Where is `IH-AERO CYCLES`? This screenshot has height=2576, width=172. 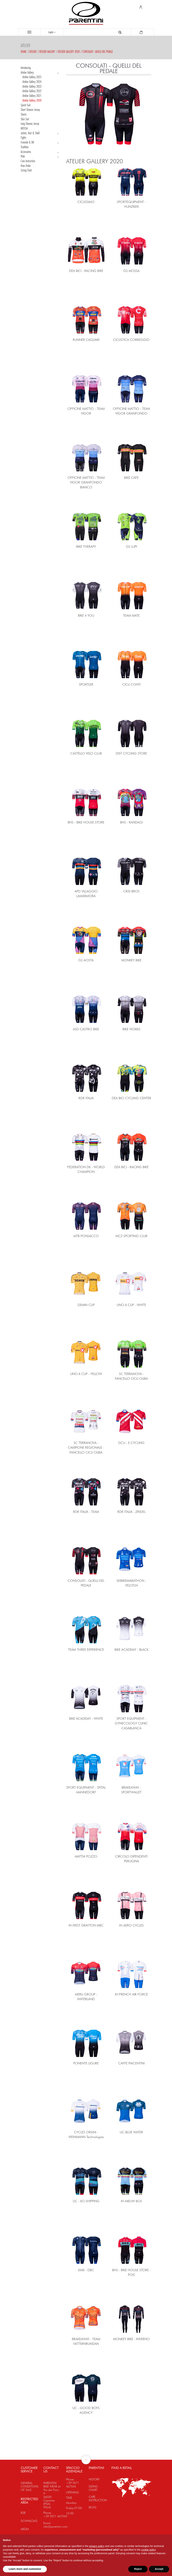 IH-AERO CYCLES is located at coordinates (131, 1925).